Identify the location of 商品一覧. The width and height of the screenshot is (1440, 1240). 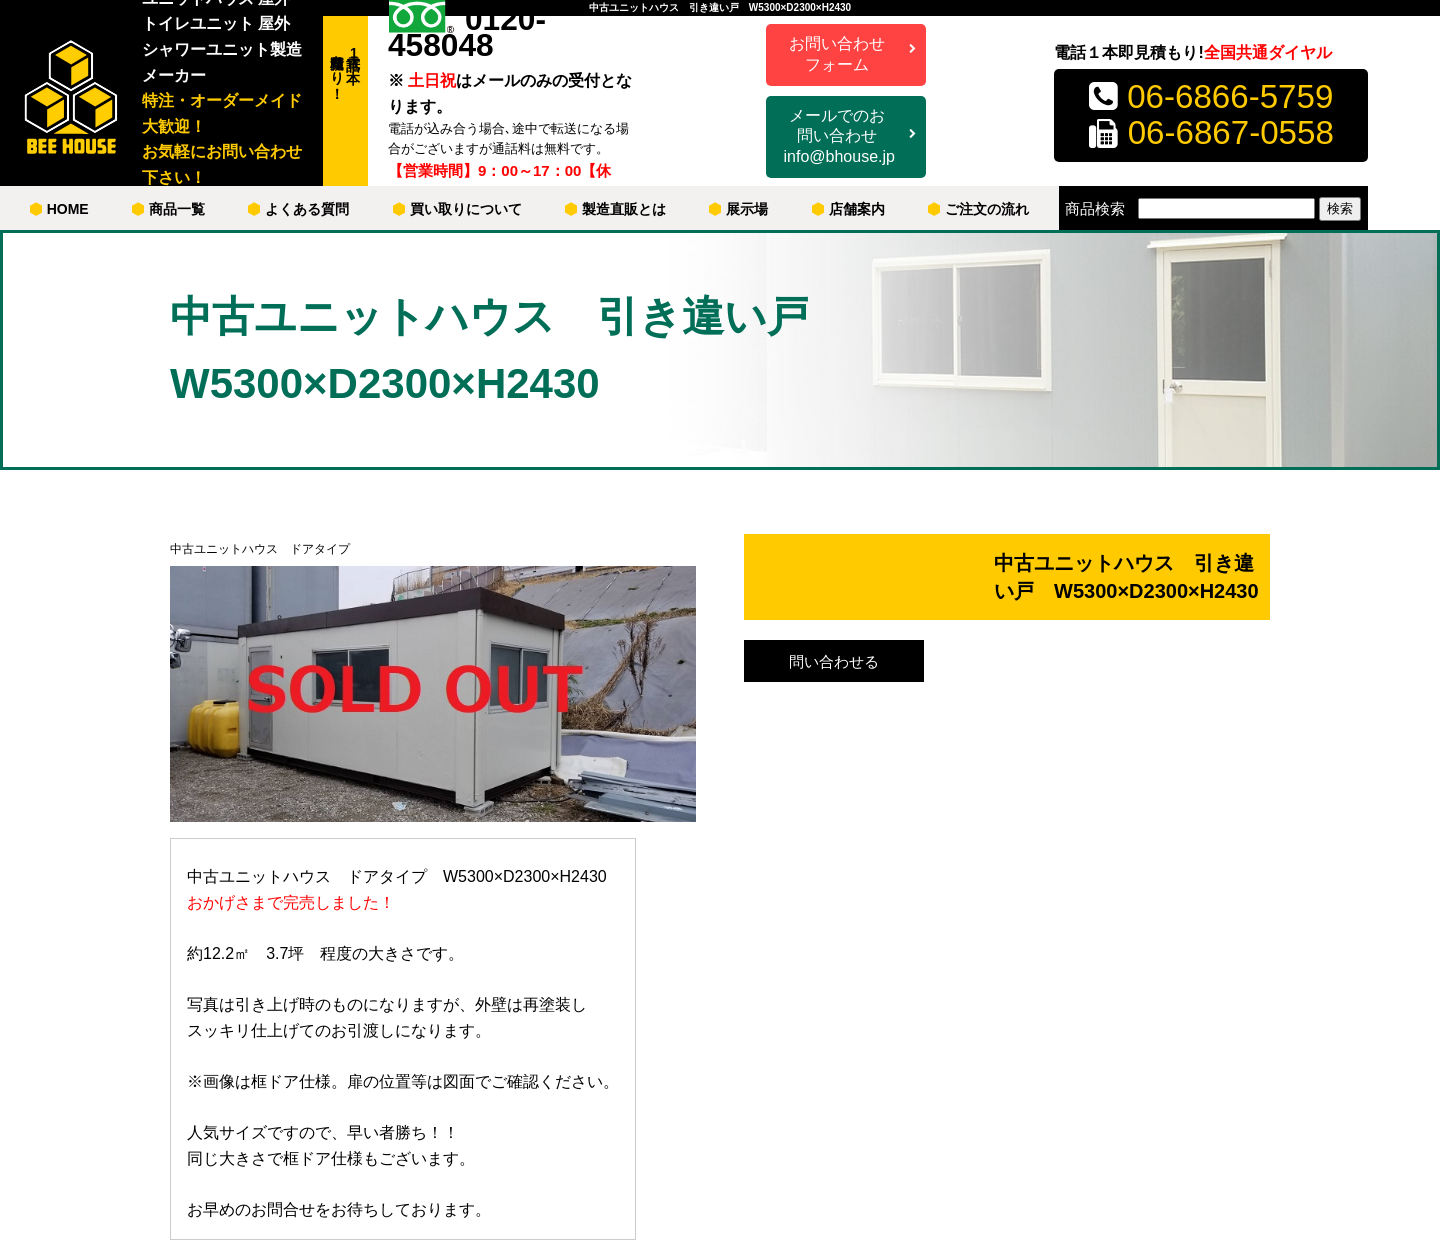
(168, 209).